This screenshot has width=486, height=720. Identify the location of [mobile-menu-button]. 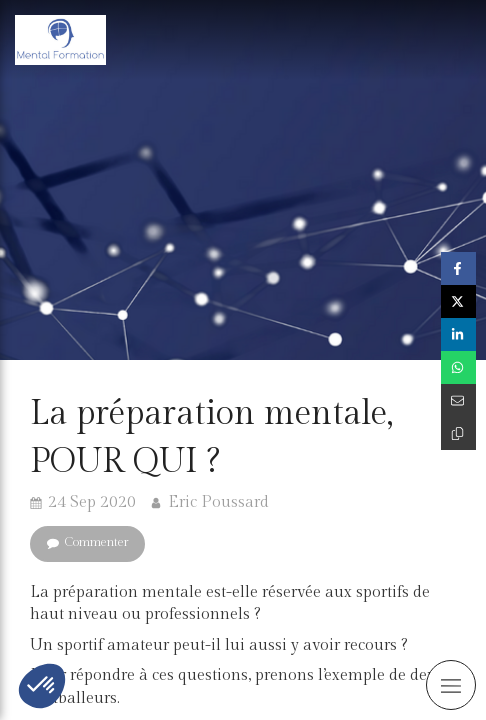
(451, 685).